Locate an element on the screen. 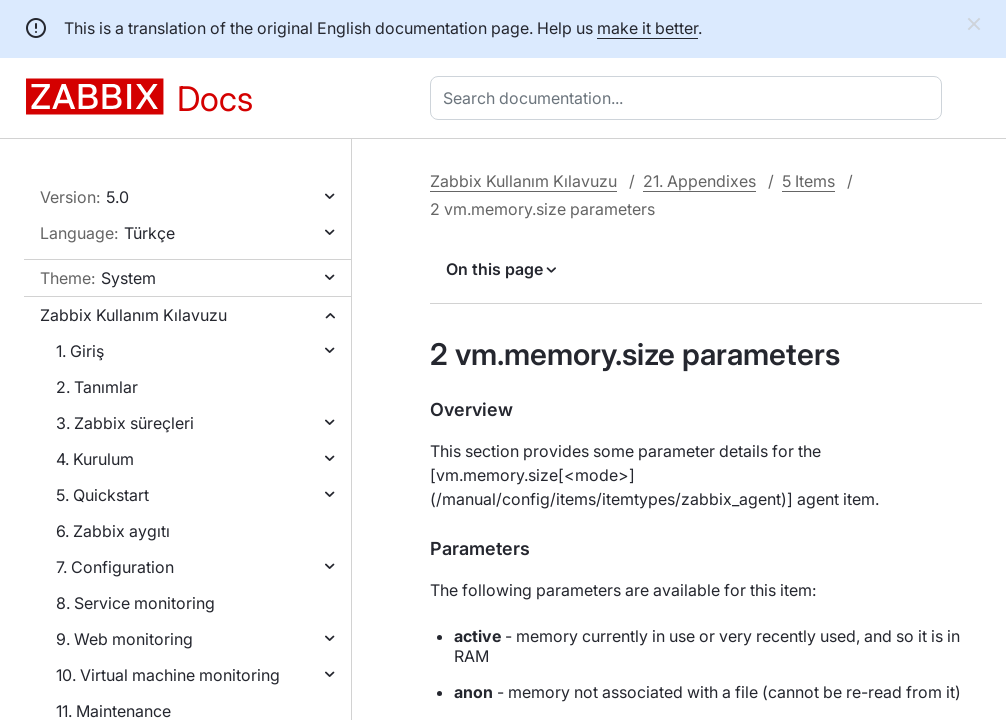 The width and height of the screenshot is (1006, 720). 10. Virtual machine monitoring is located at coordinates (168, 675).